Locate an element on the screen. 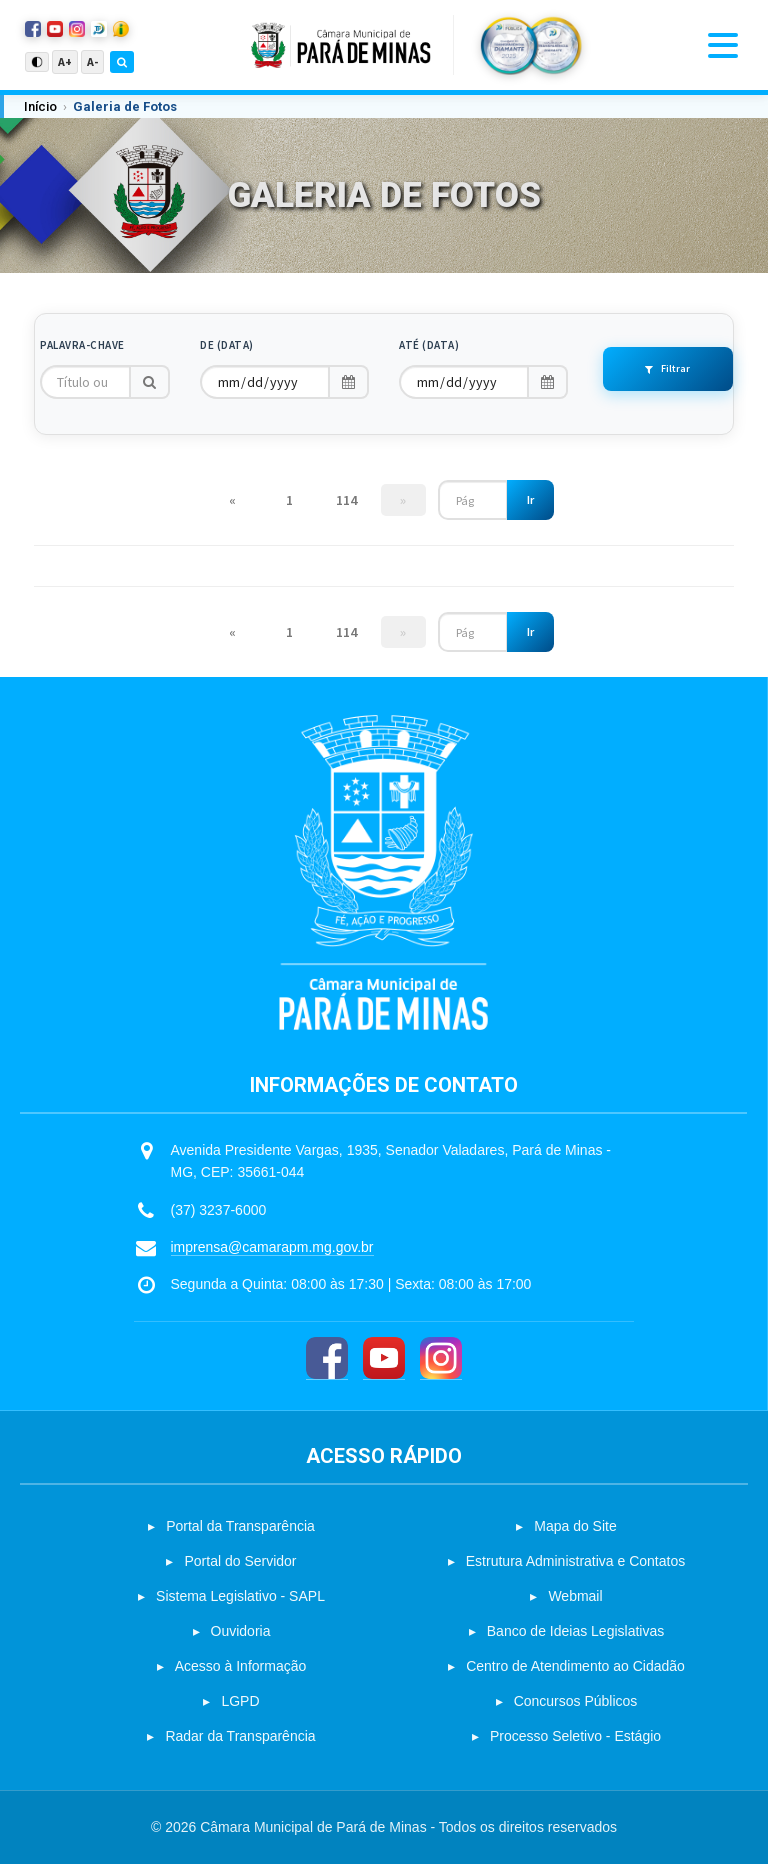 Image resolution: width=768 pixels, height=1864 pixels. Início is located at coordinates (40, 106).